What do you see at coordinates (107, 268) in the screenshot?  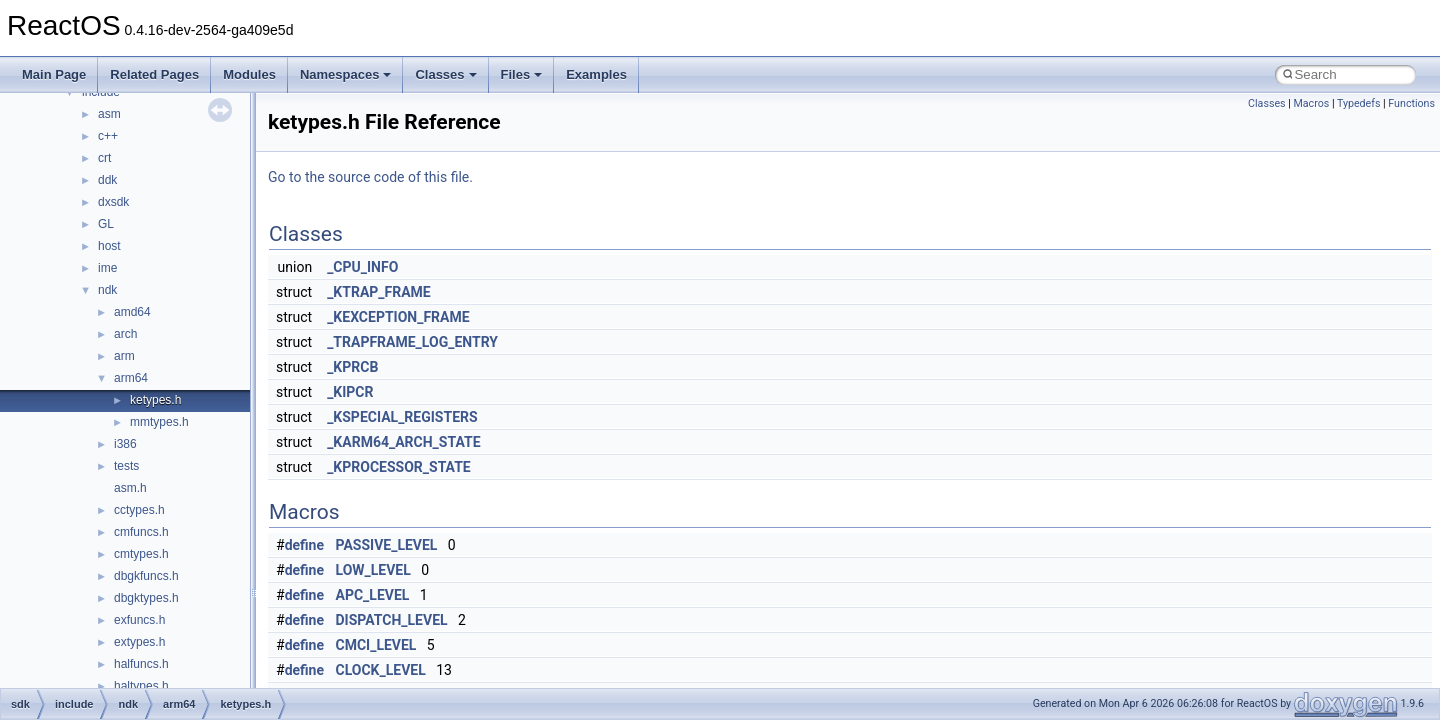 I see `ime` at bounding box center [107, 268].